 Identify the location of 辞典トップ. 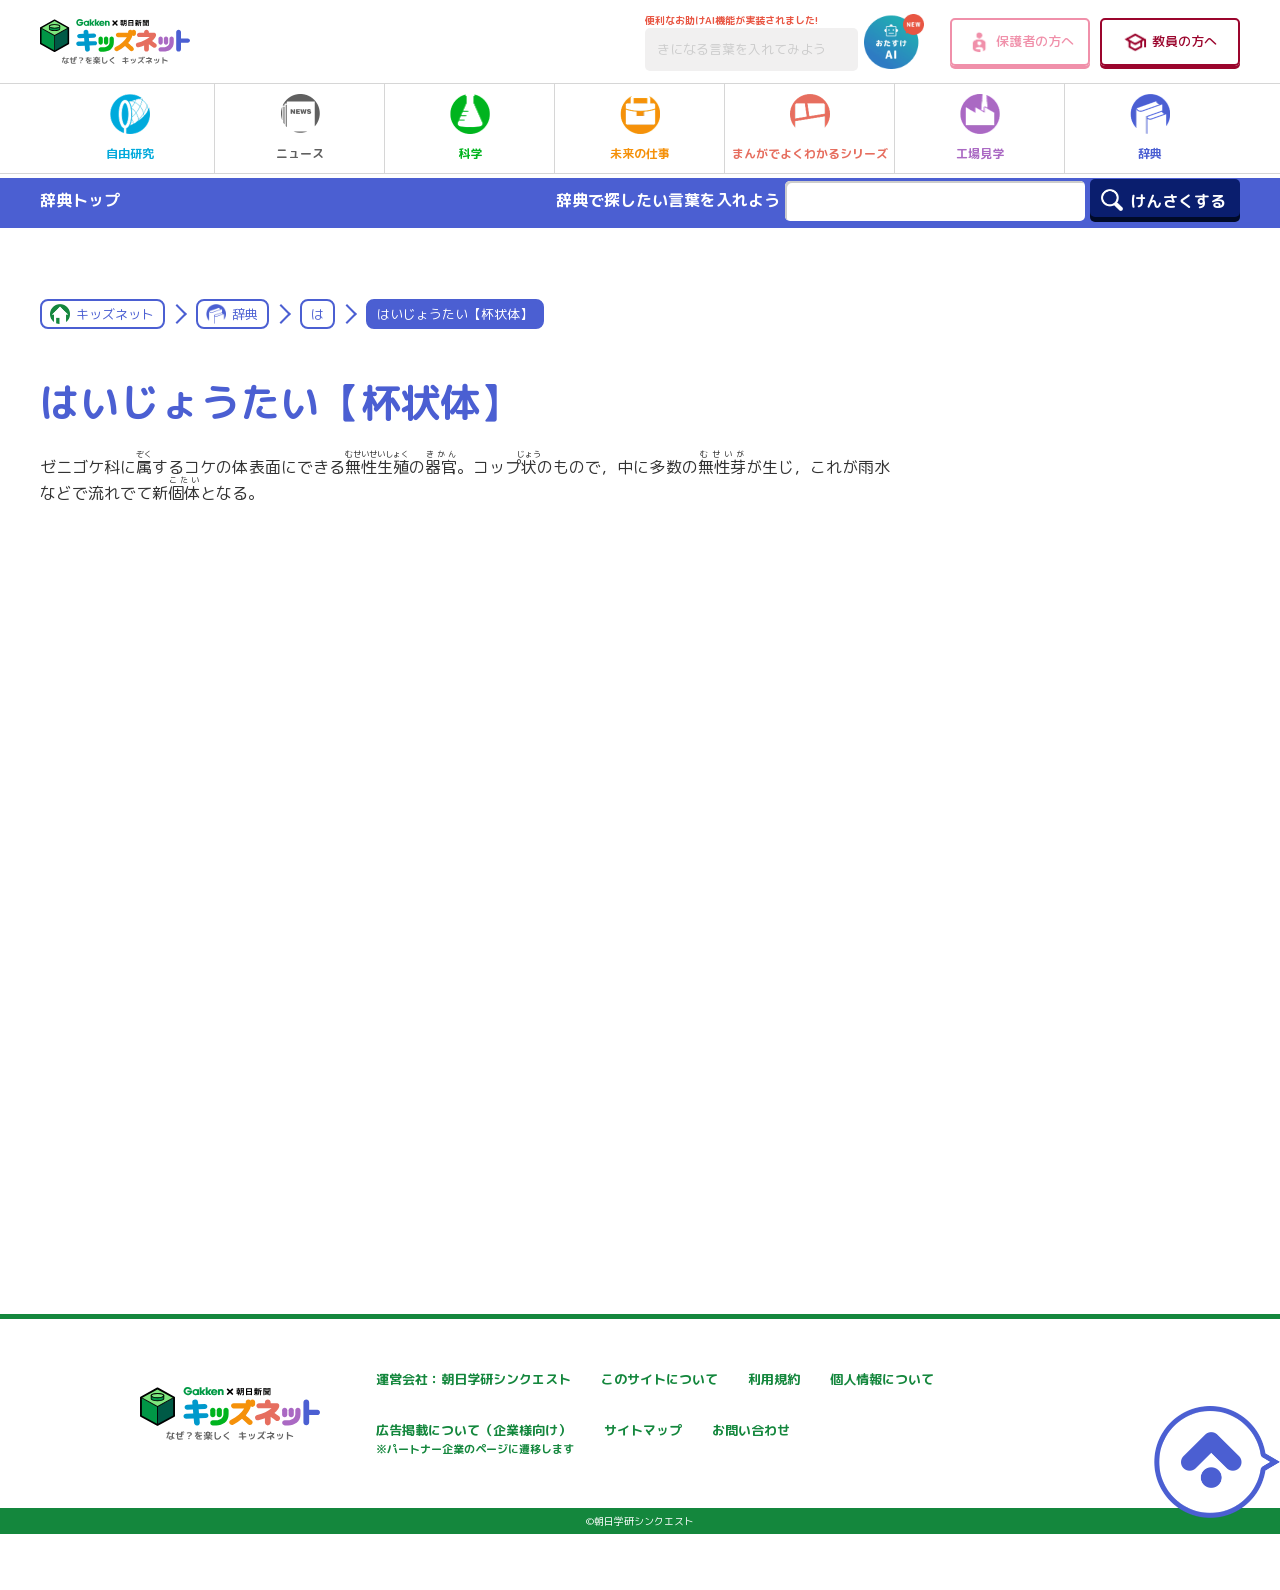
(80, 200).